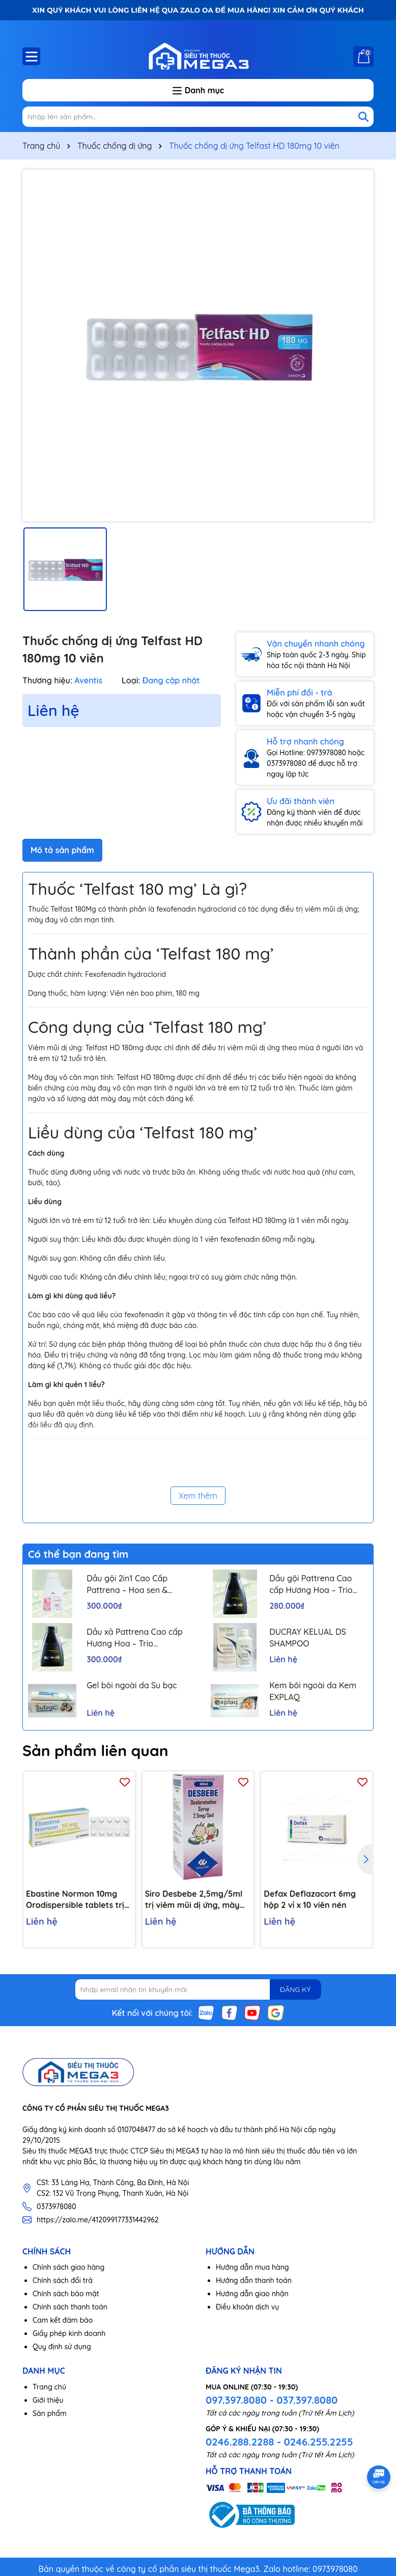 Image resolution: width=396 pixels, height=2576 pixels. Describe the element at coordinates (69, 2333) in the screenshot. I see `Giấy phép kinh doanh` at that location.